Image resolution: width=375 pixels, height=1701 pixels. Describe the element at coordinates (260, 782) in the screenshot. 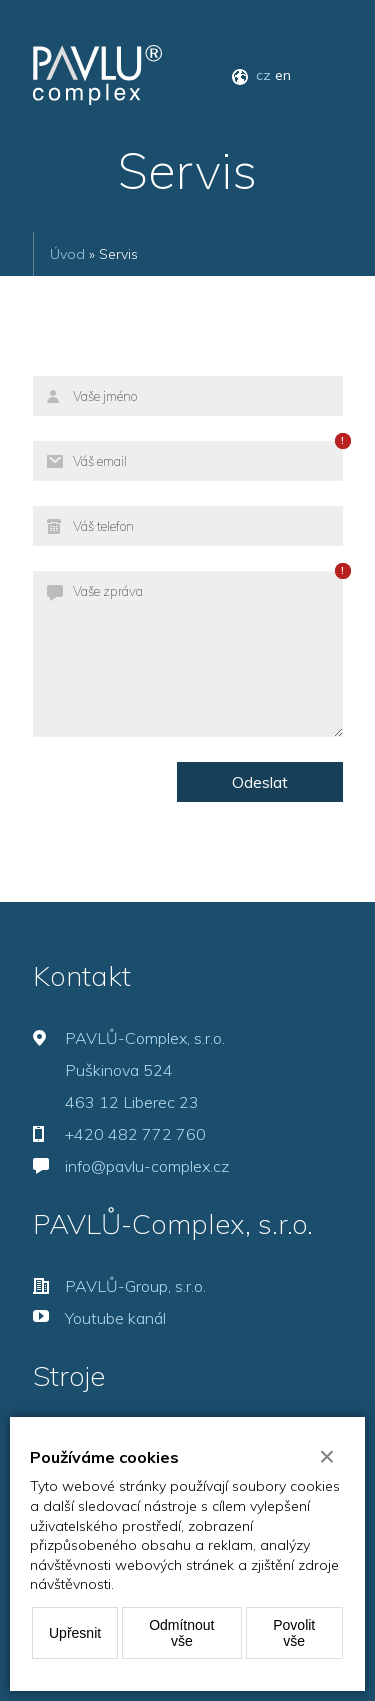

I see `Odeslat` at that location.